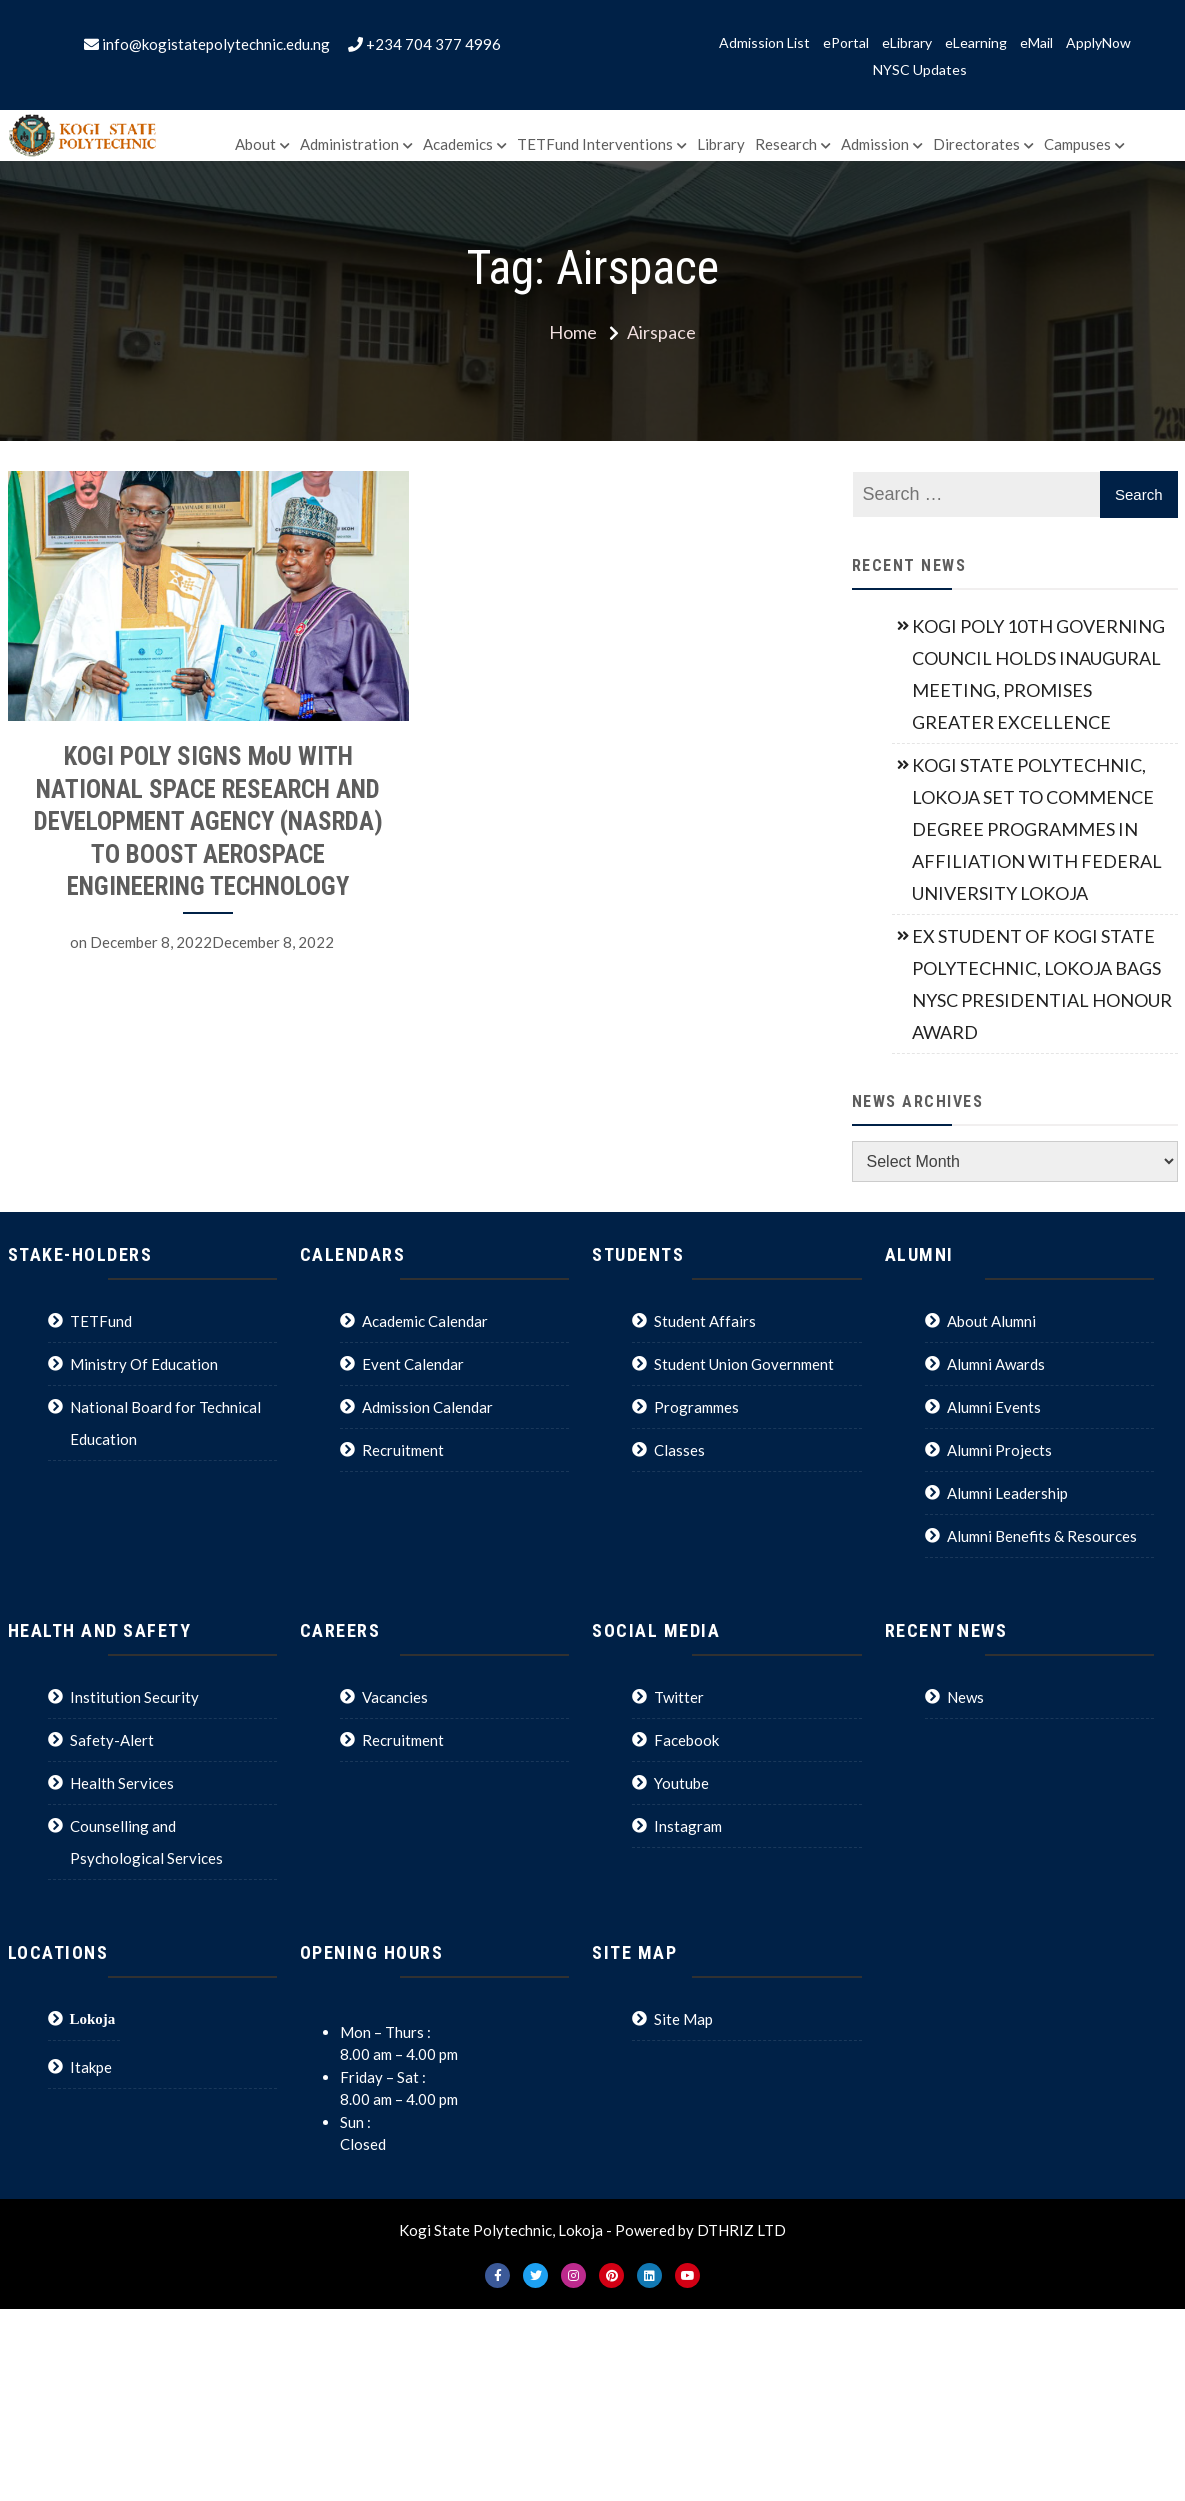 The image size is (1185, 2501). Describe the element at coordinates (846, 43) in the screenshot. I see `ePortal` at that location.